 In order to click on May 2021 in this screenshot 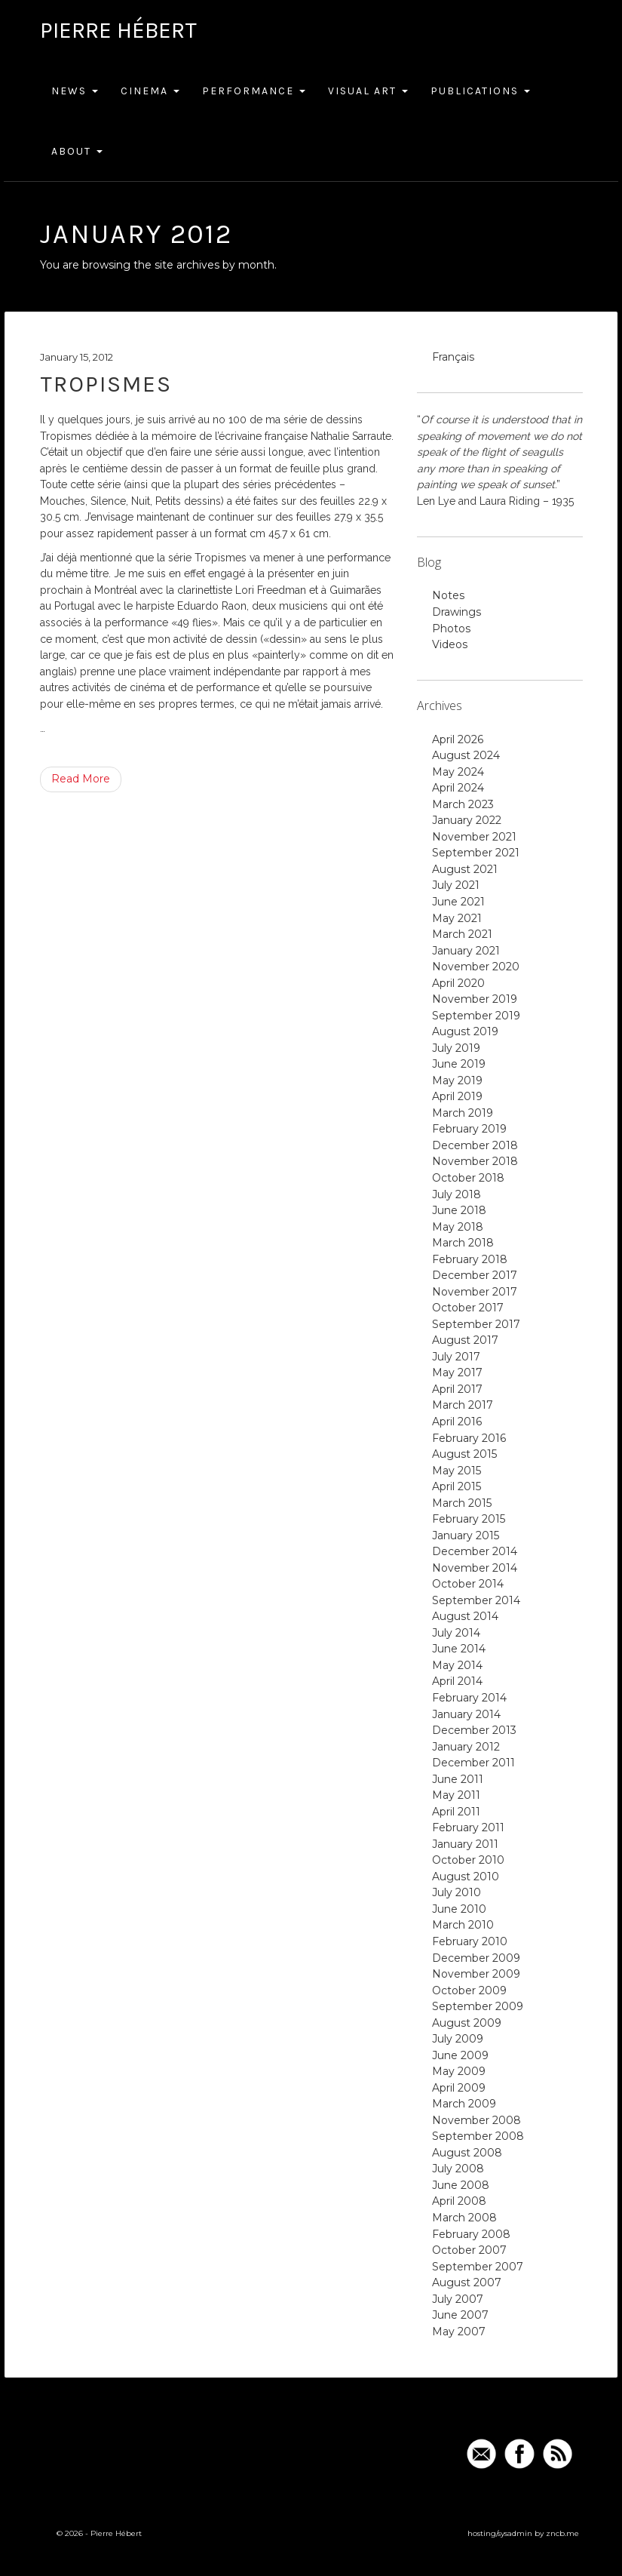, I will do `click(457, 918)`.